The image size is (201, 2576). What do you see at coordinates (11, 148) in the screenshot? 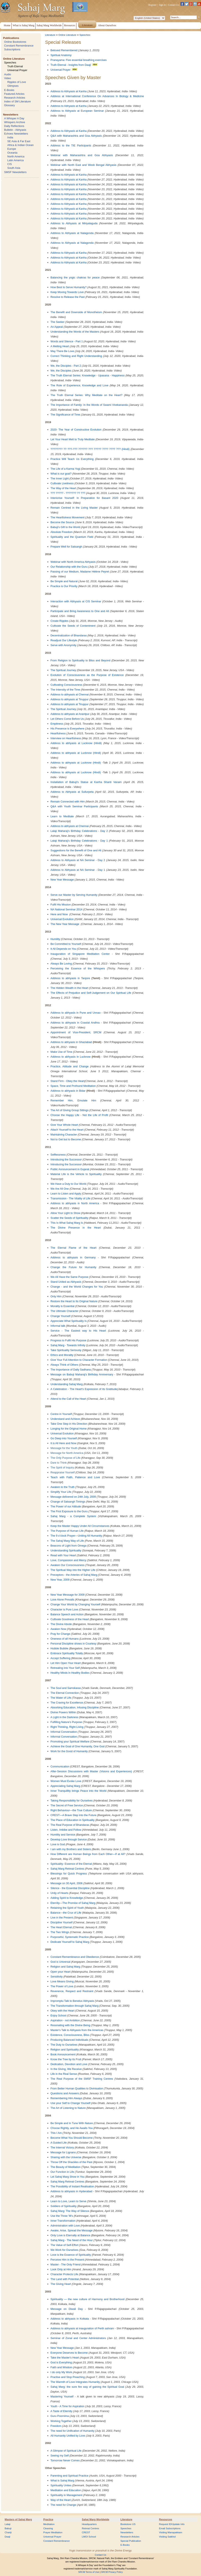
I see `Europe` at bounding box center [11, 148].